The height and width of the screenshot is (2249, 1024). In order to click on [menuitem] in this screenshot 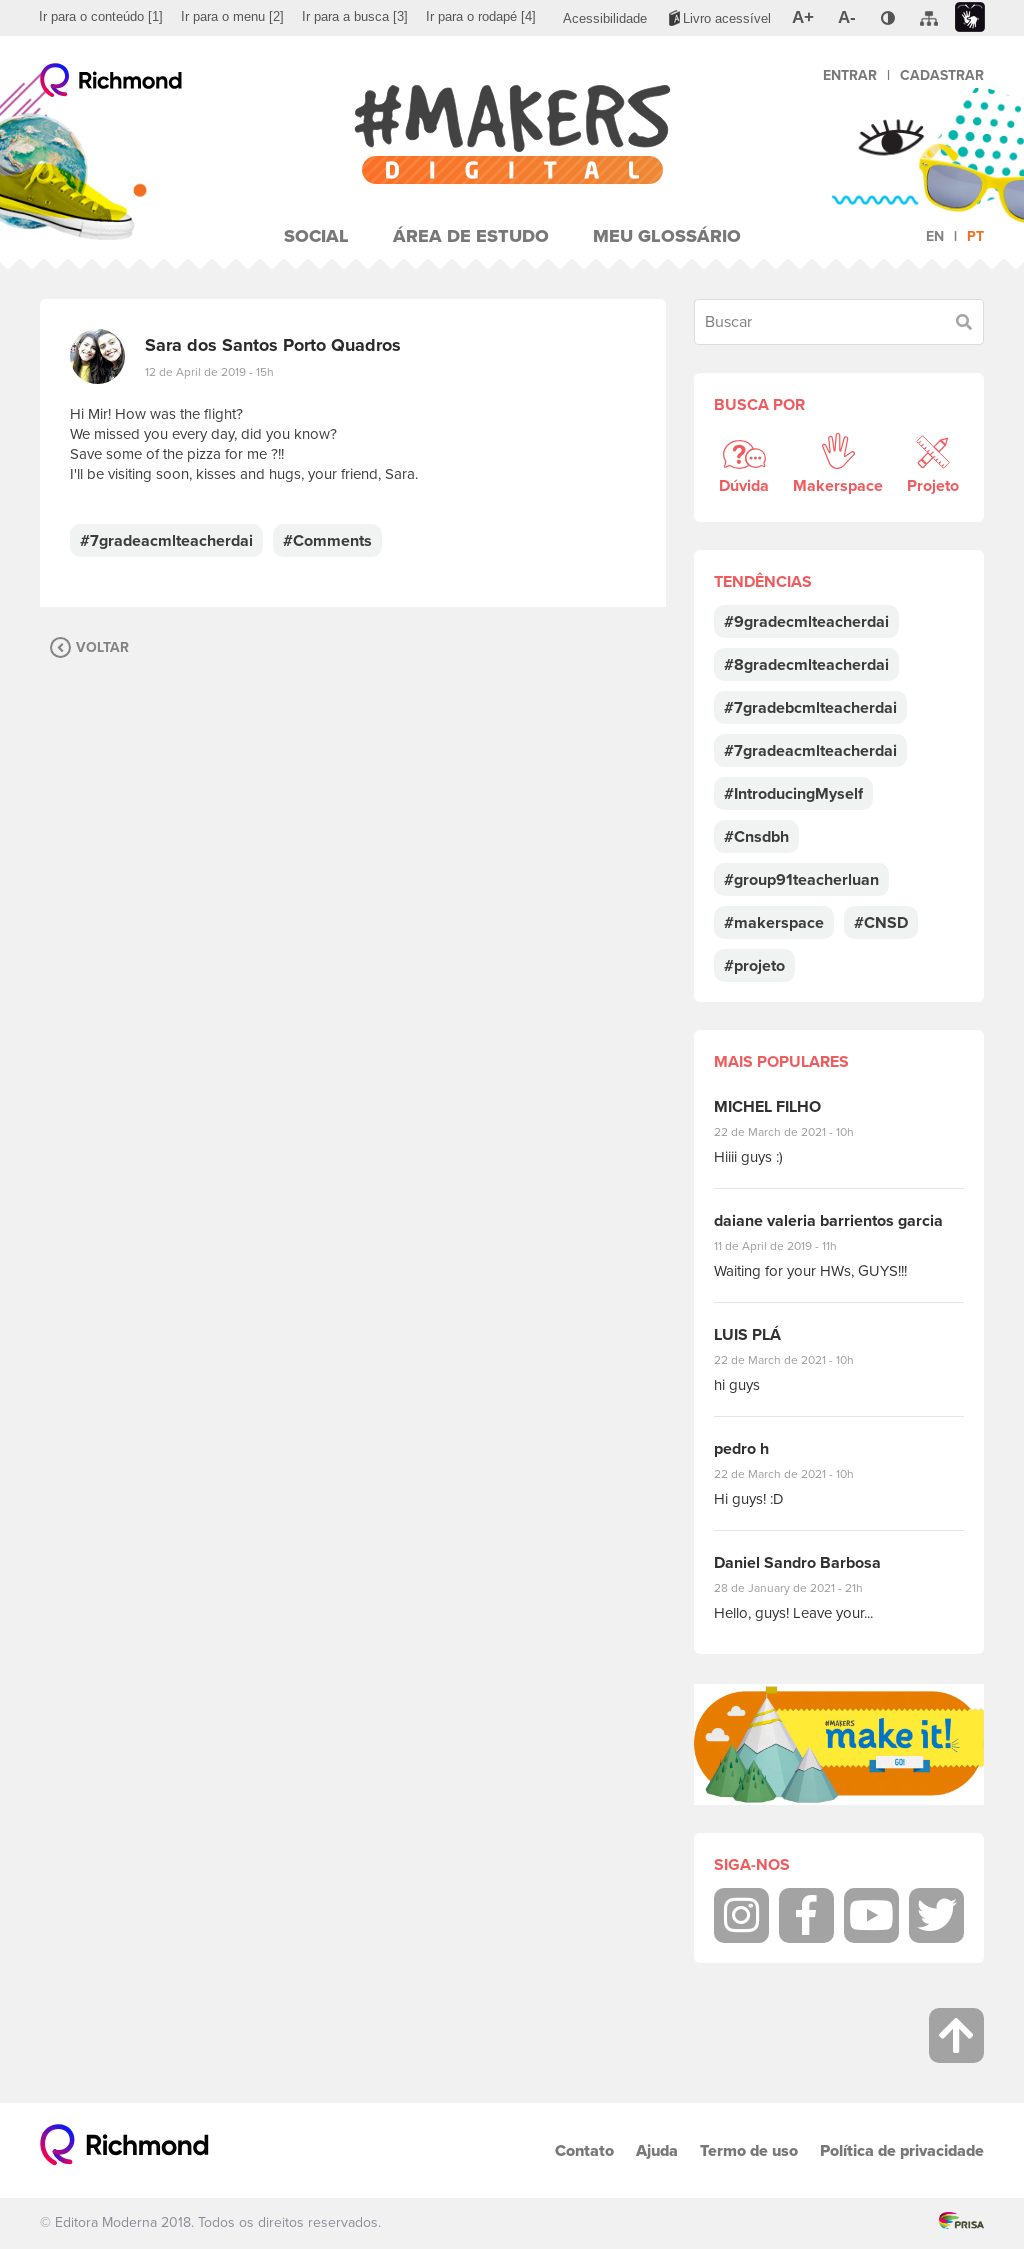, I will do `click(101, 17)`.